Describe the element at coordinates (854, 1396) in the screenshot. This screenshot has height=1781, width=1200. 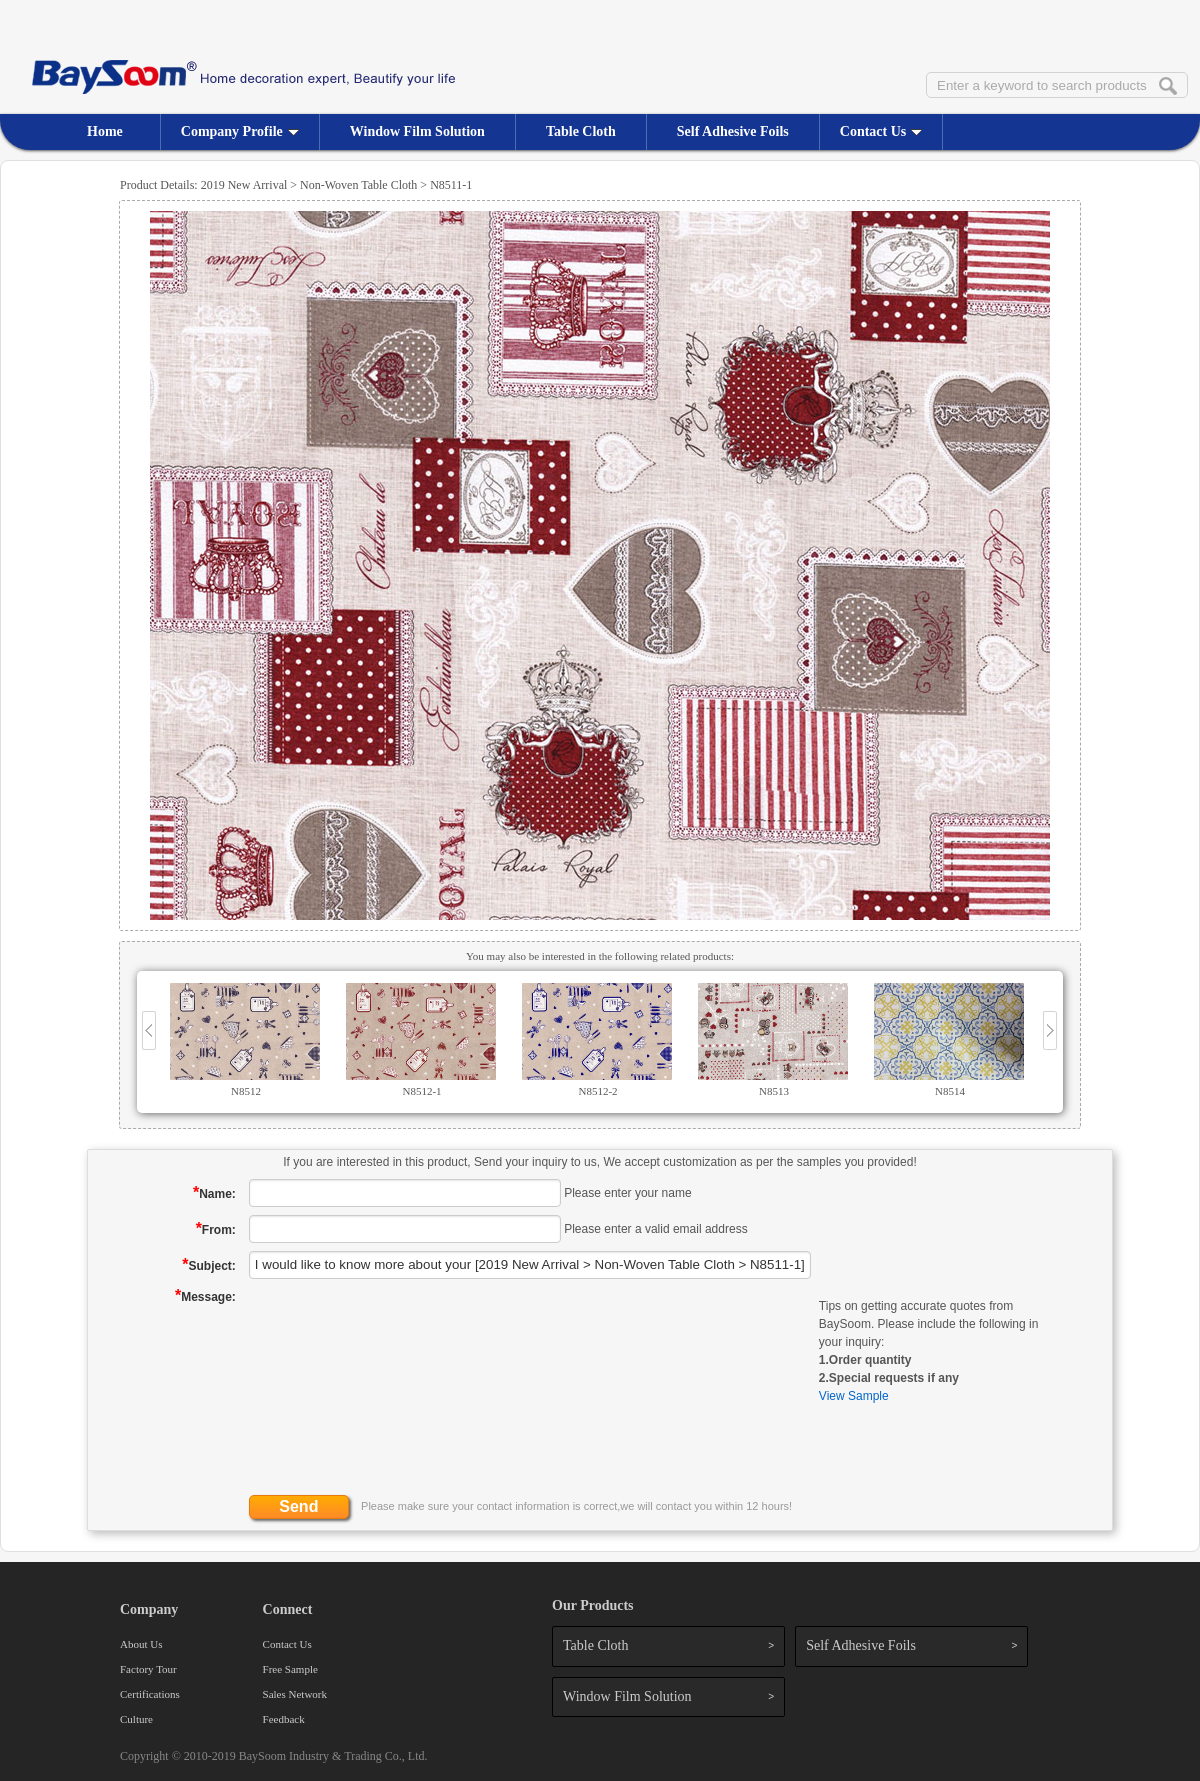
I see `View Sample` at that location.